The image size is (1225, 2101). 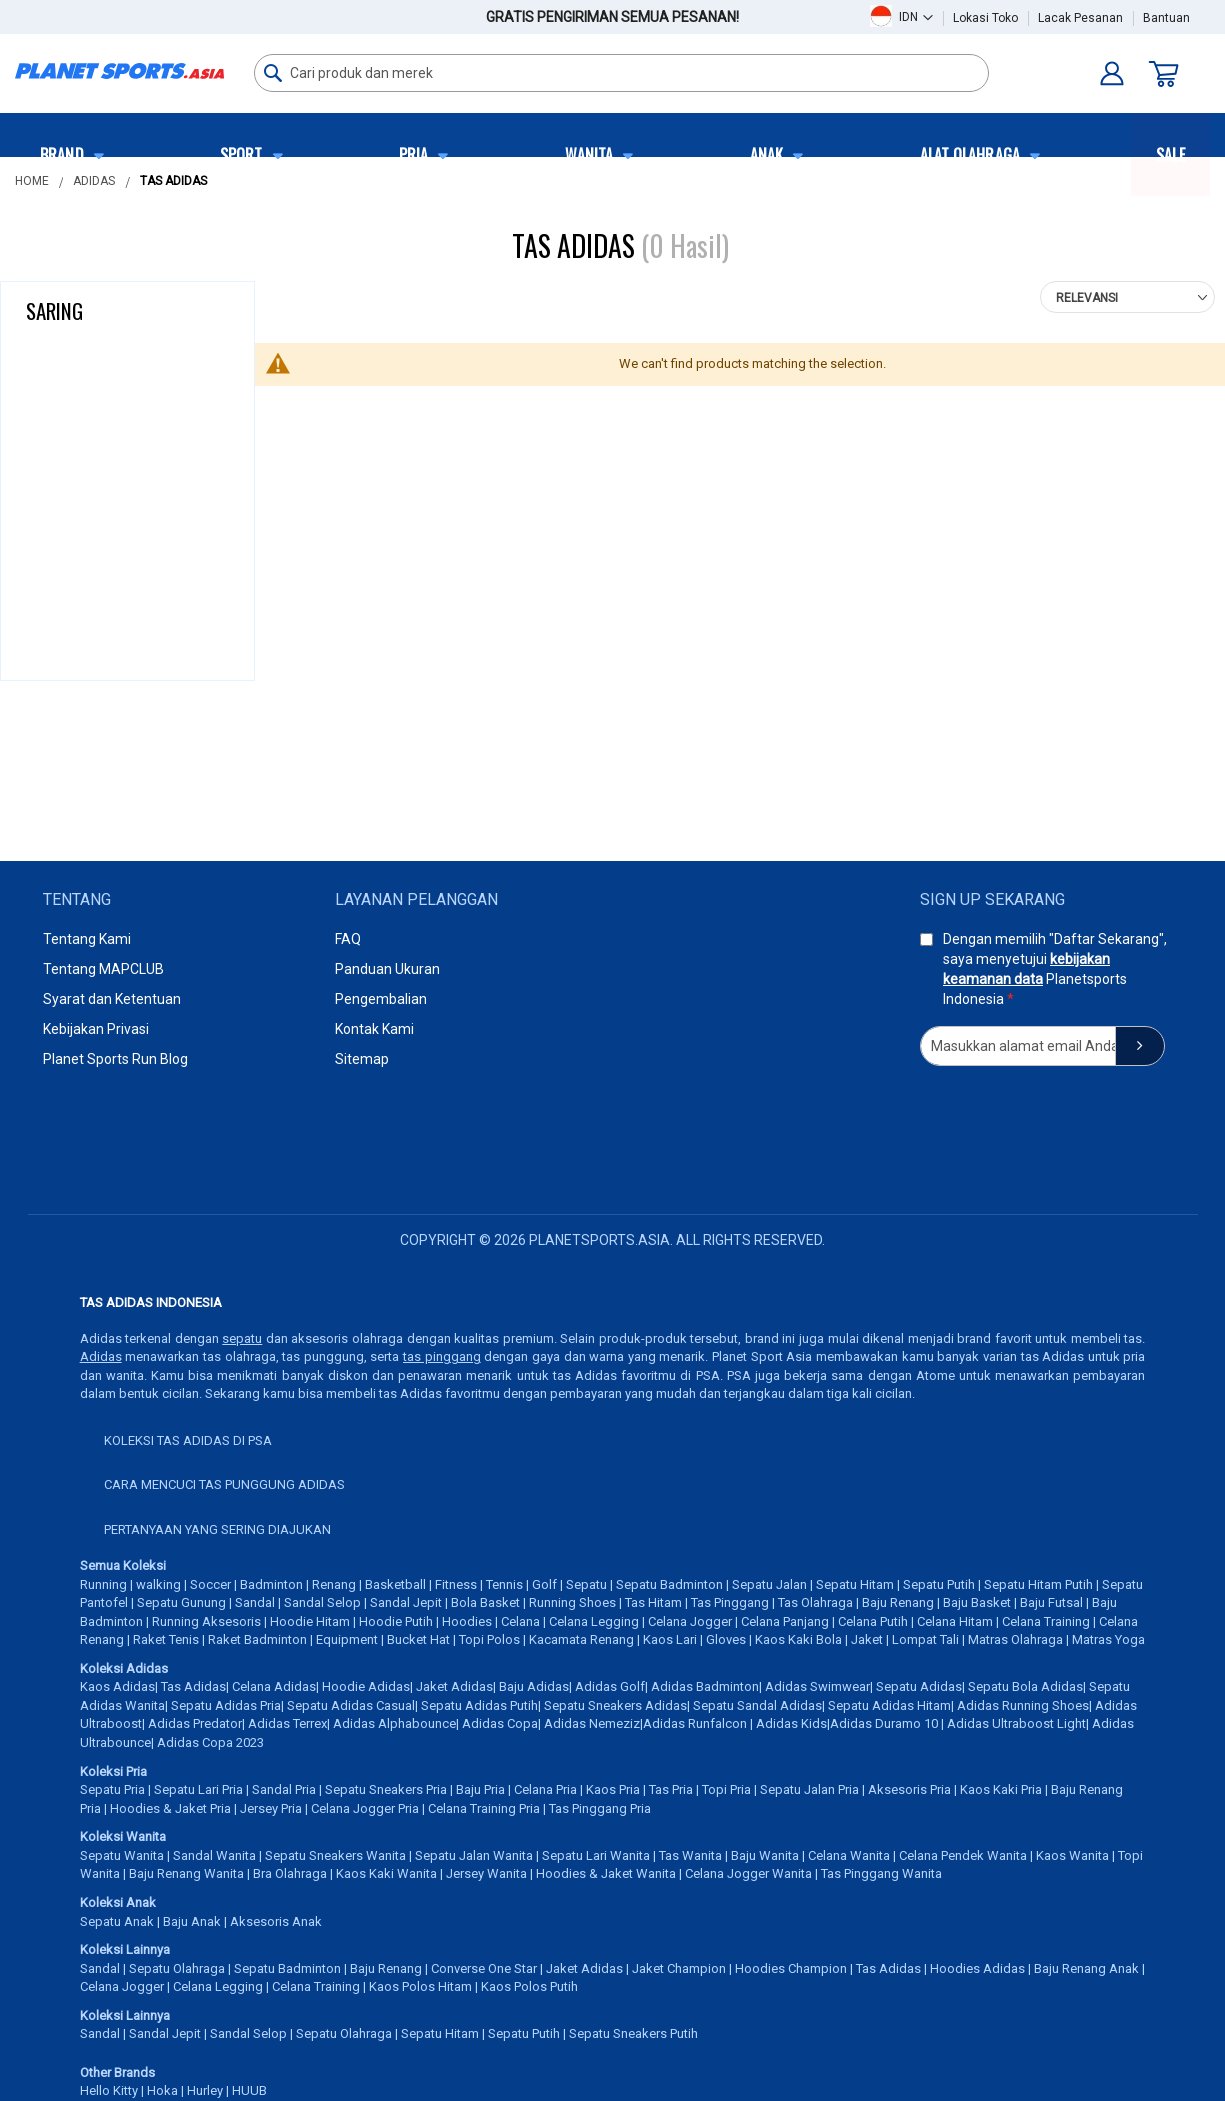 What do you see at coordinates (798, 1639) in the screenshot?
I see `Kaos Kaki Bola` at bounding box center [798, 1639].